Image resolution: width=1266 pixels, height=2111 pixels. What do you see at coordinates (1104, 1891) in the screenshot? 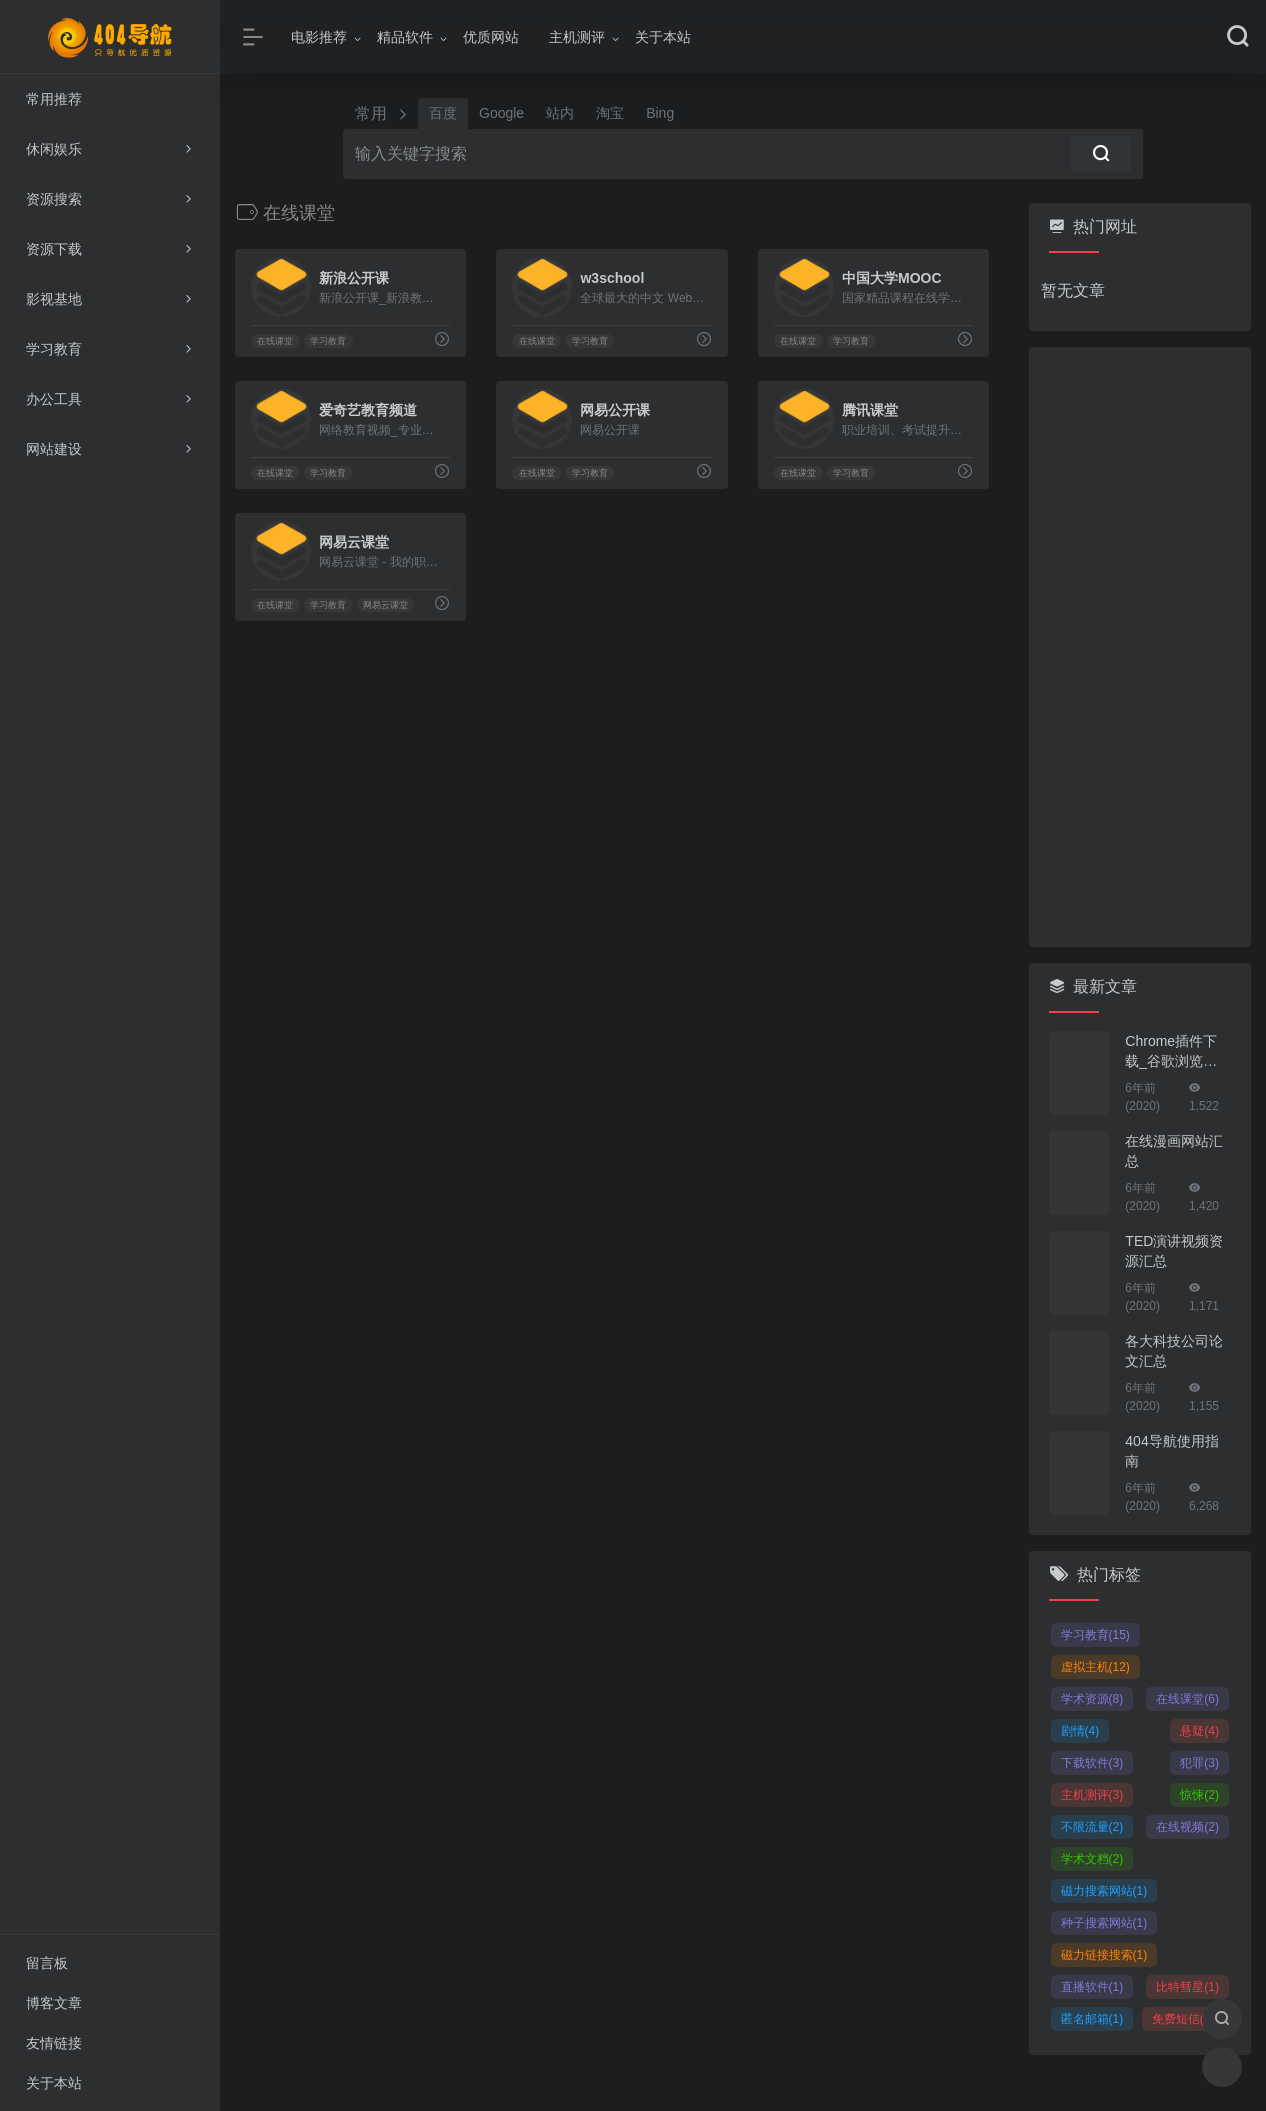
I see `磁力搜索网站` at bounding box center [1104, 1891].